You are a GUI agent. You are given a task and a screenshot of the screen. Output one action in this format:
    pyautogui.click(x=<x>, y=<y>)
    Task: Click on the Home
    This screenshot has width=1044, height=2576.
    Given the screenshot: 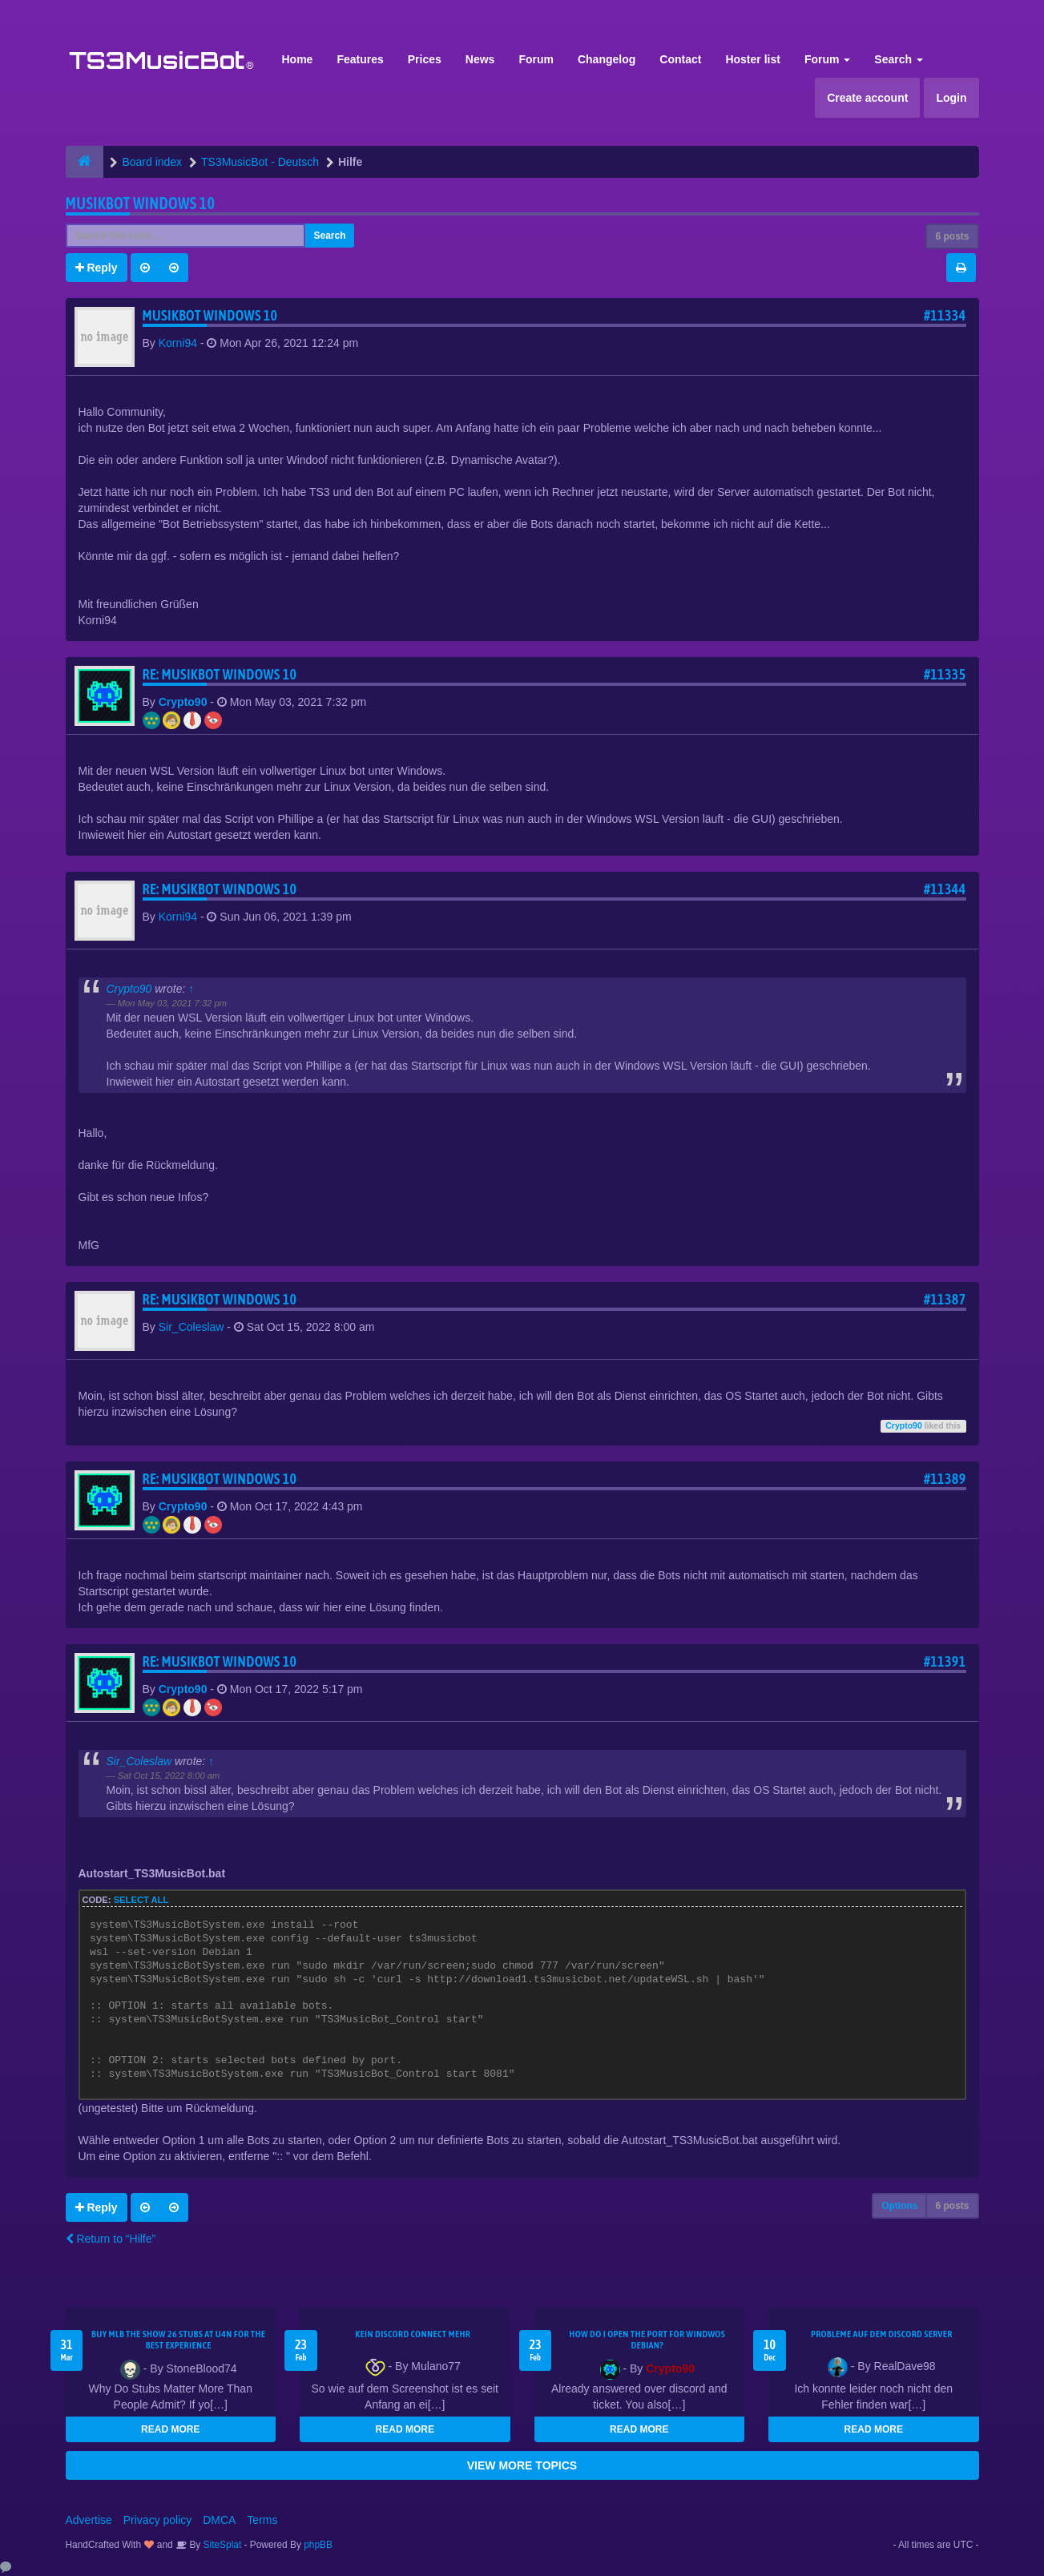 What is the action you would take?
    pyautogui.click(x=297, y=59)
    